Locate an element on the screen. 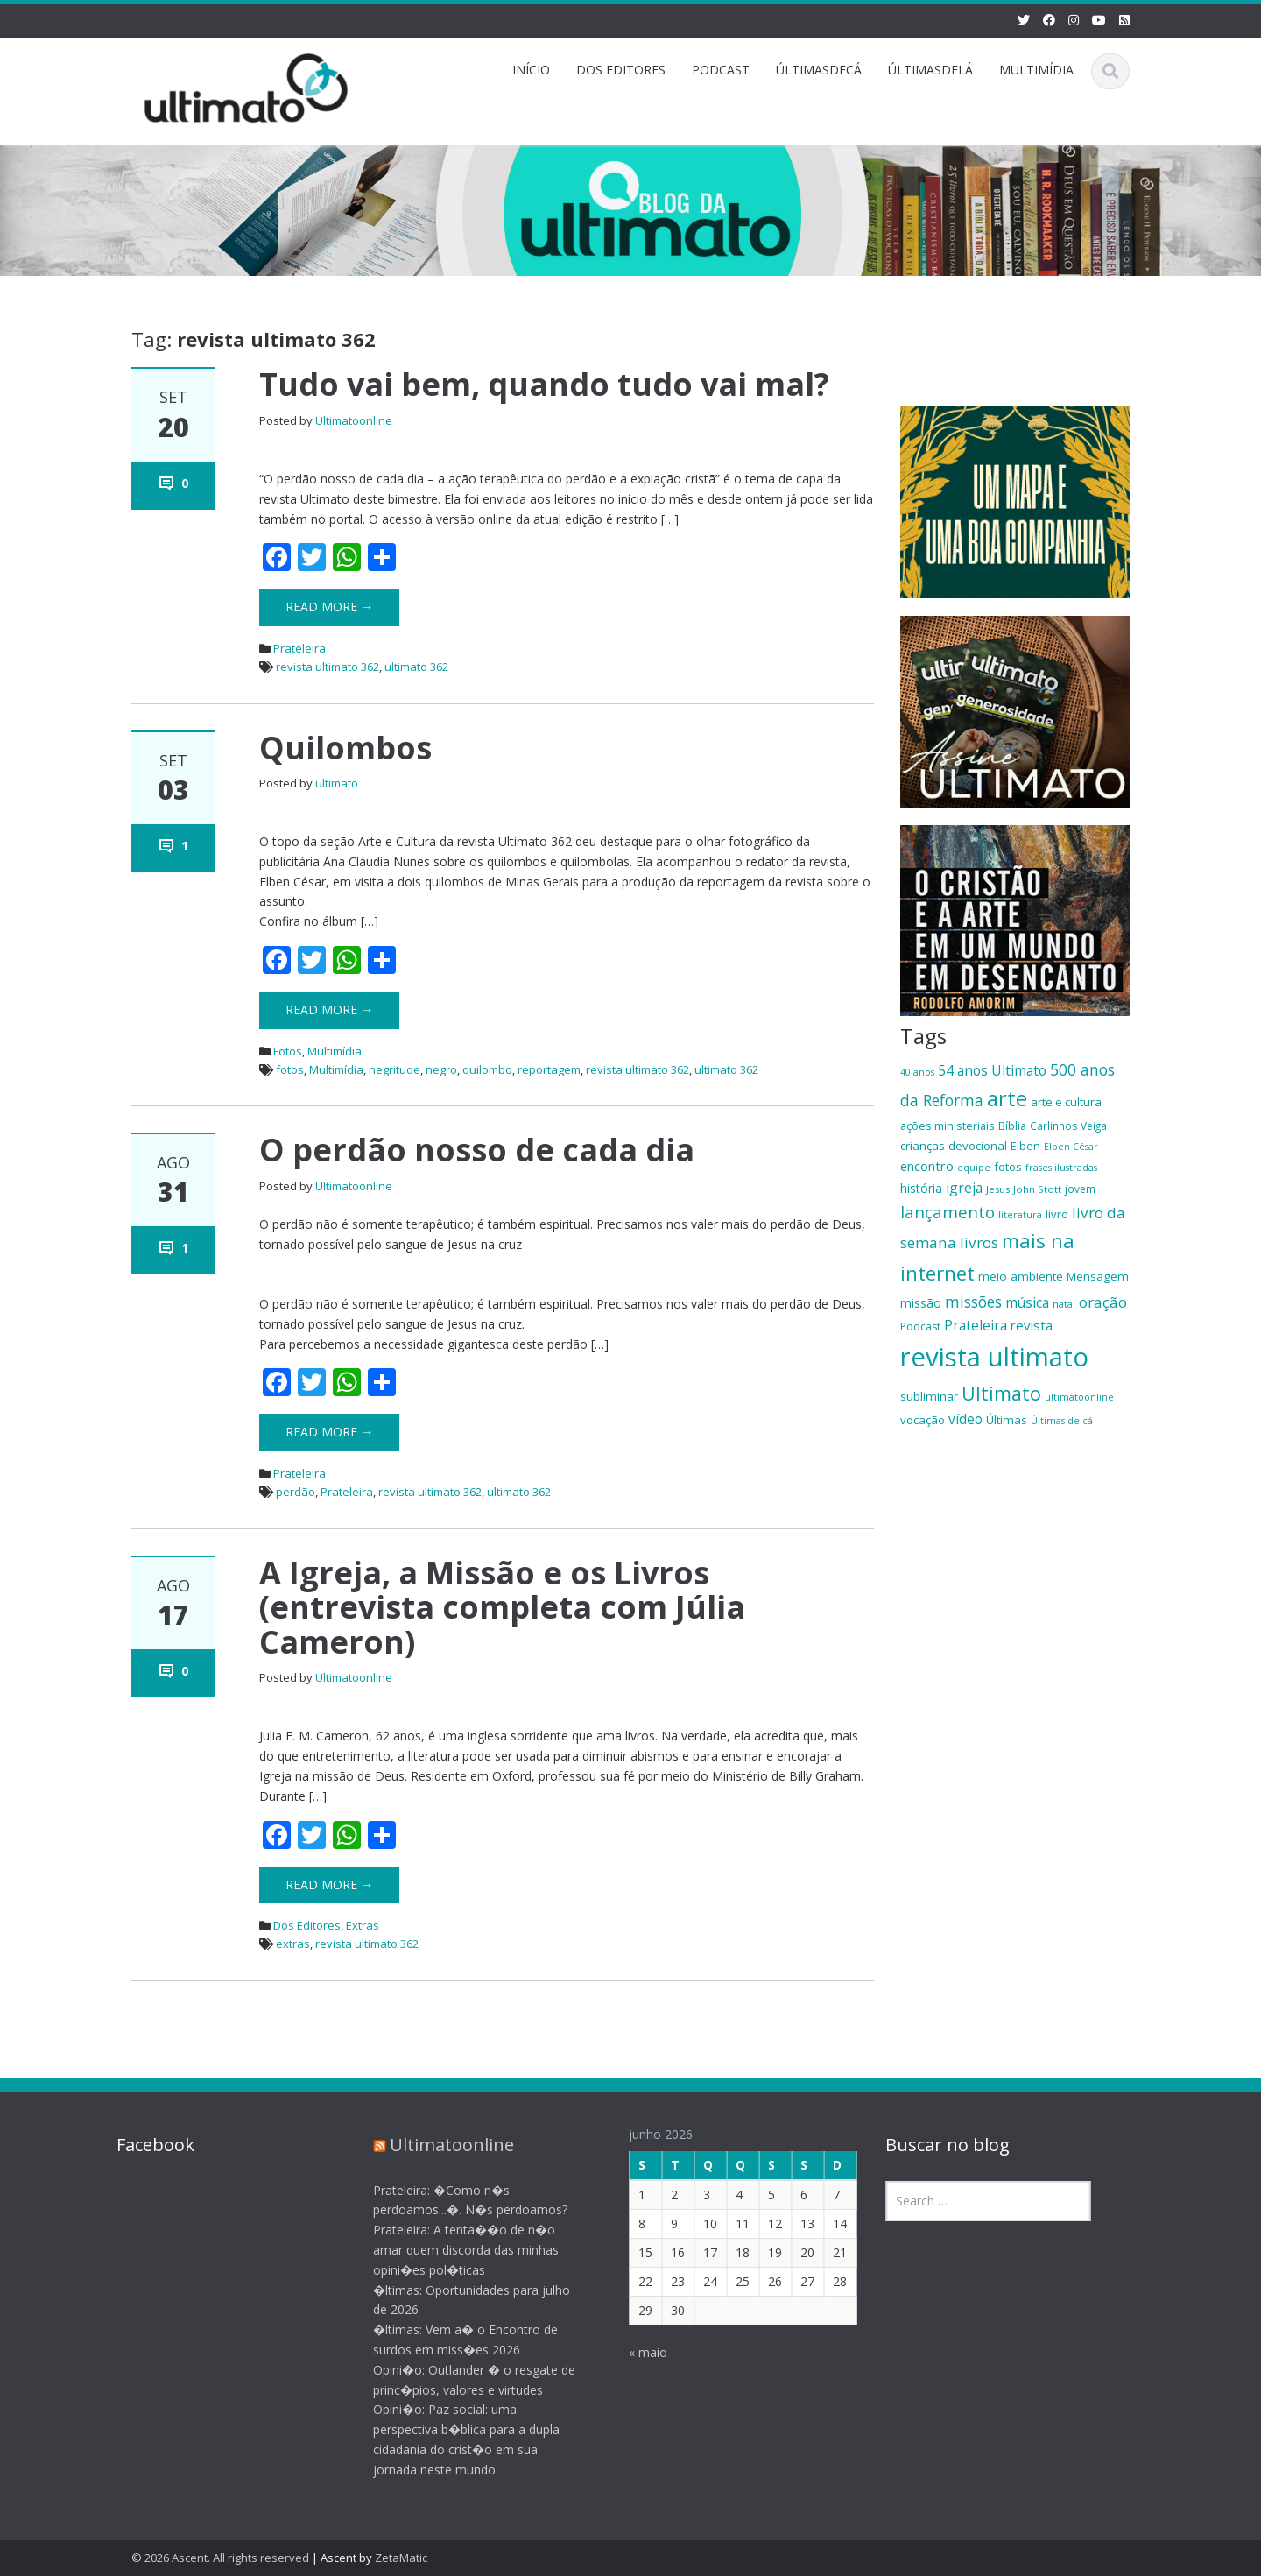  lançamento [lançamento (38 itens)] is located at coordinates (947, 1212).